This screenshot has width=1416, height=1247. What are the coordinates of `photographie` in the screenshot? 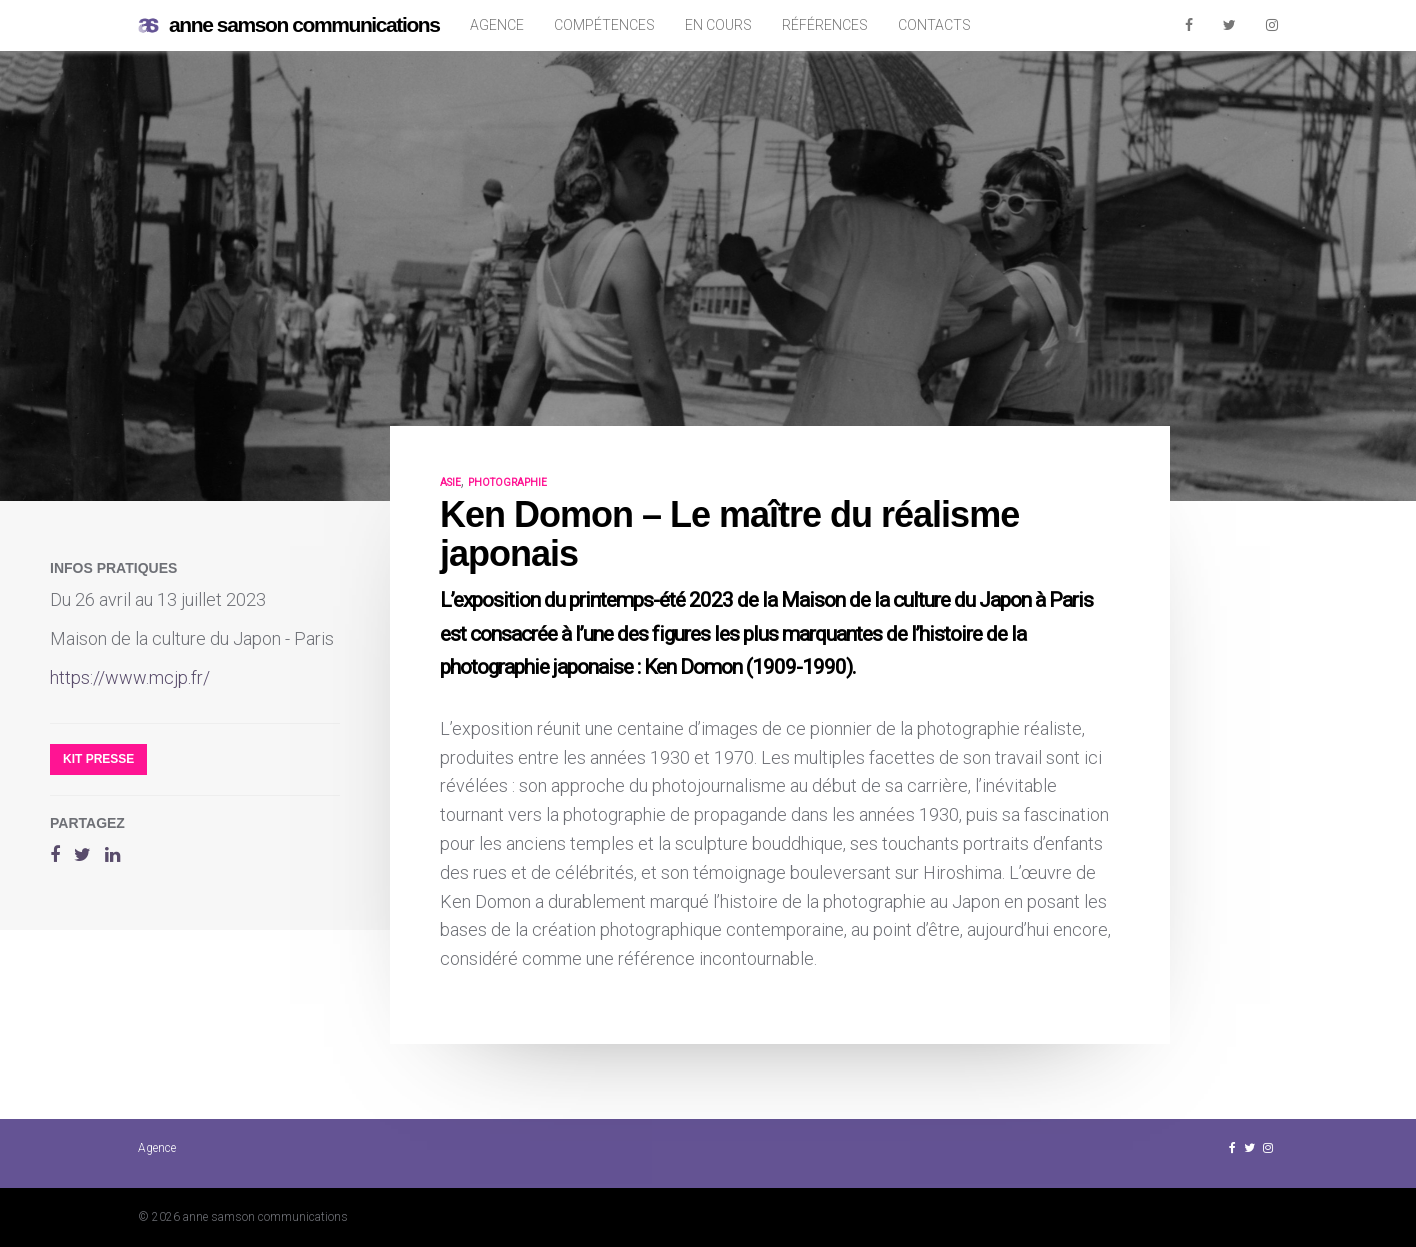 It's located at (507, 482).